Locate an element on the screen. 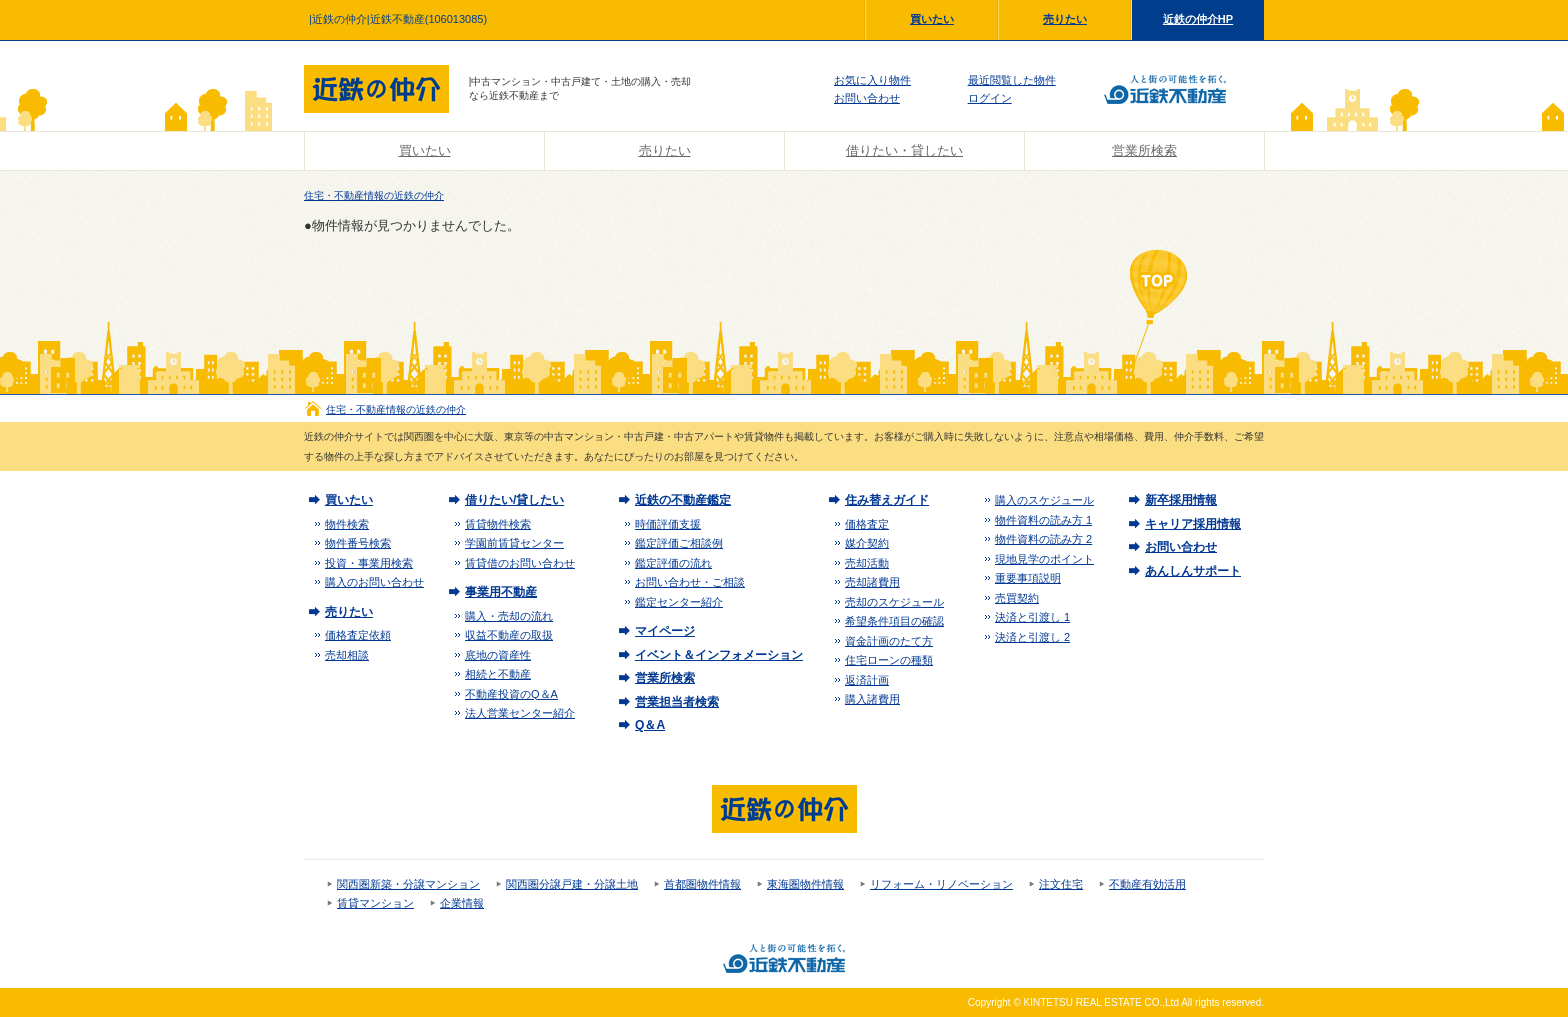 The width and height of the screenshot is (1568, 1017). 購入のお問い合わせ is located at coordinates (374, 582).